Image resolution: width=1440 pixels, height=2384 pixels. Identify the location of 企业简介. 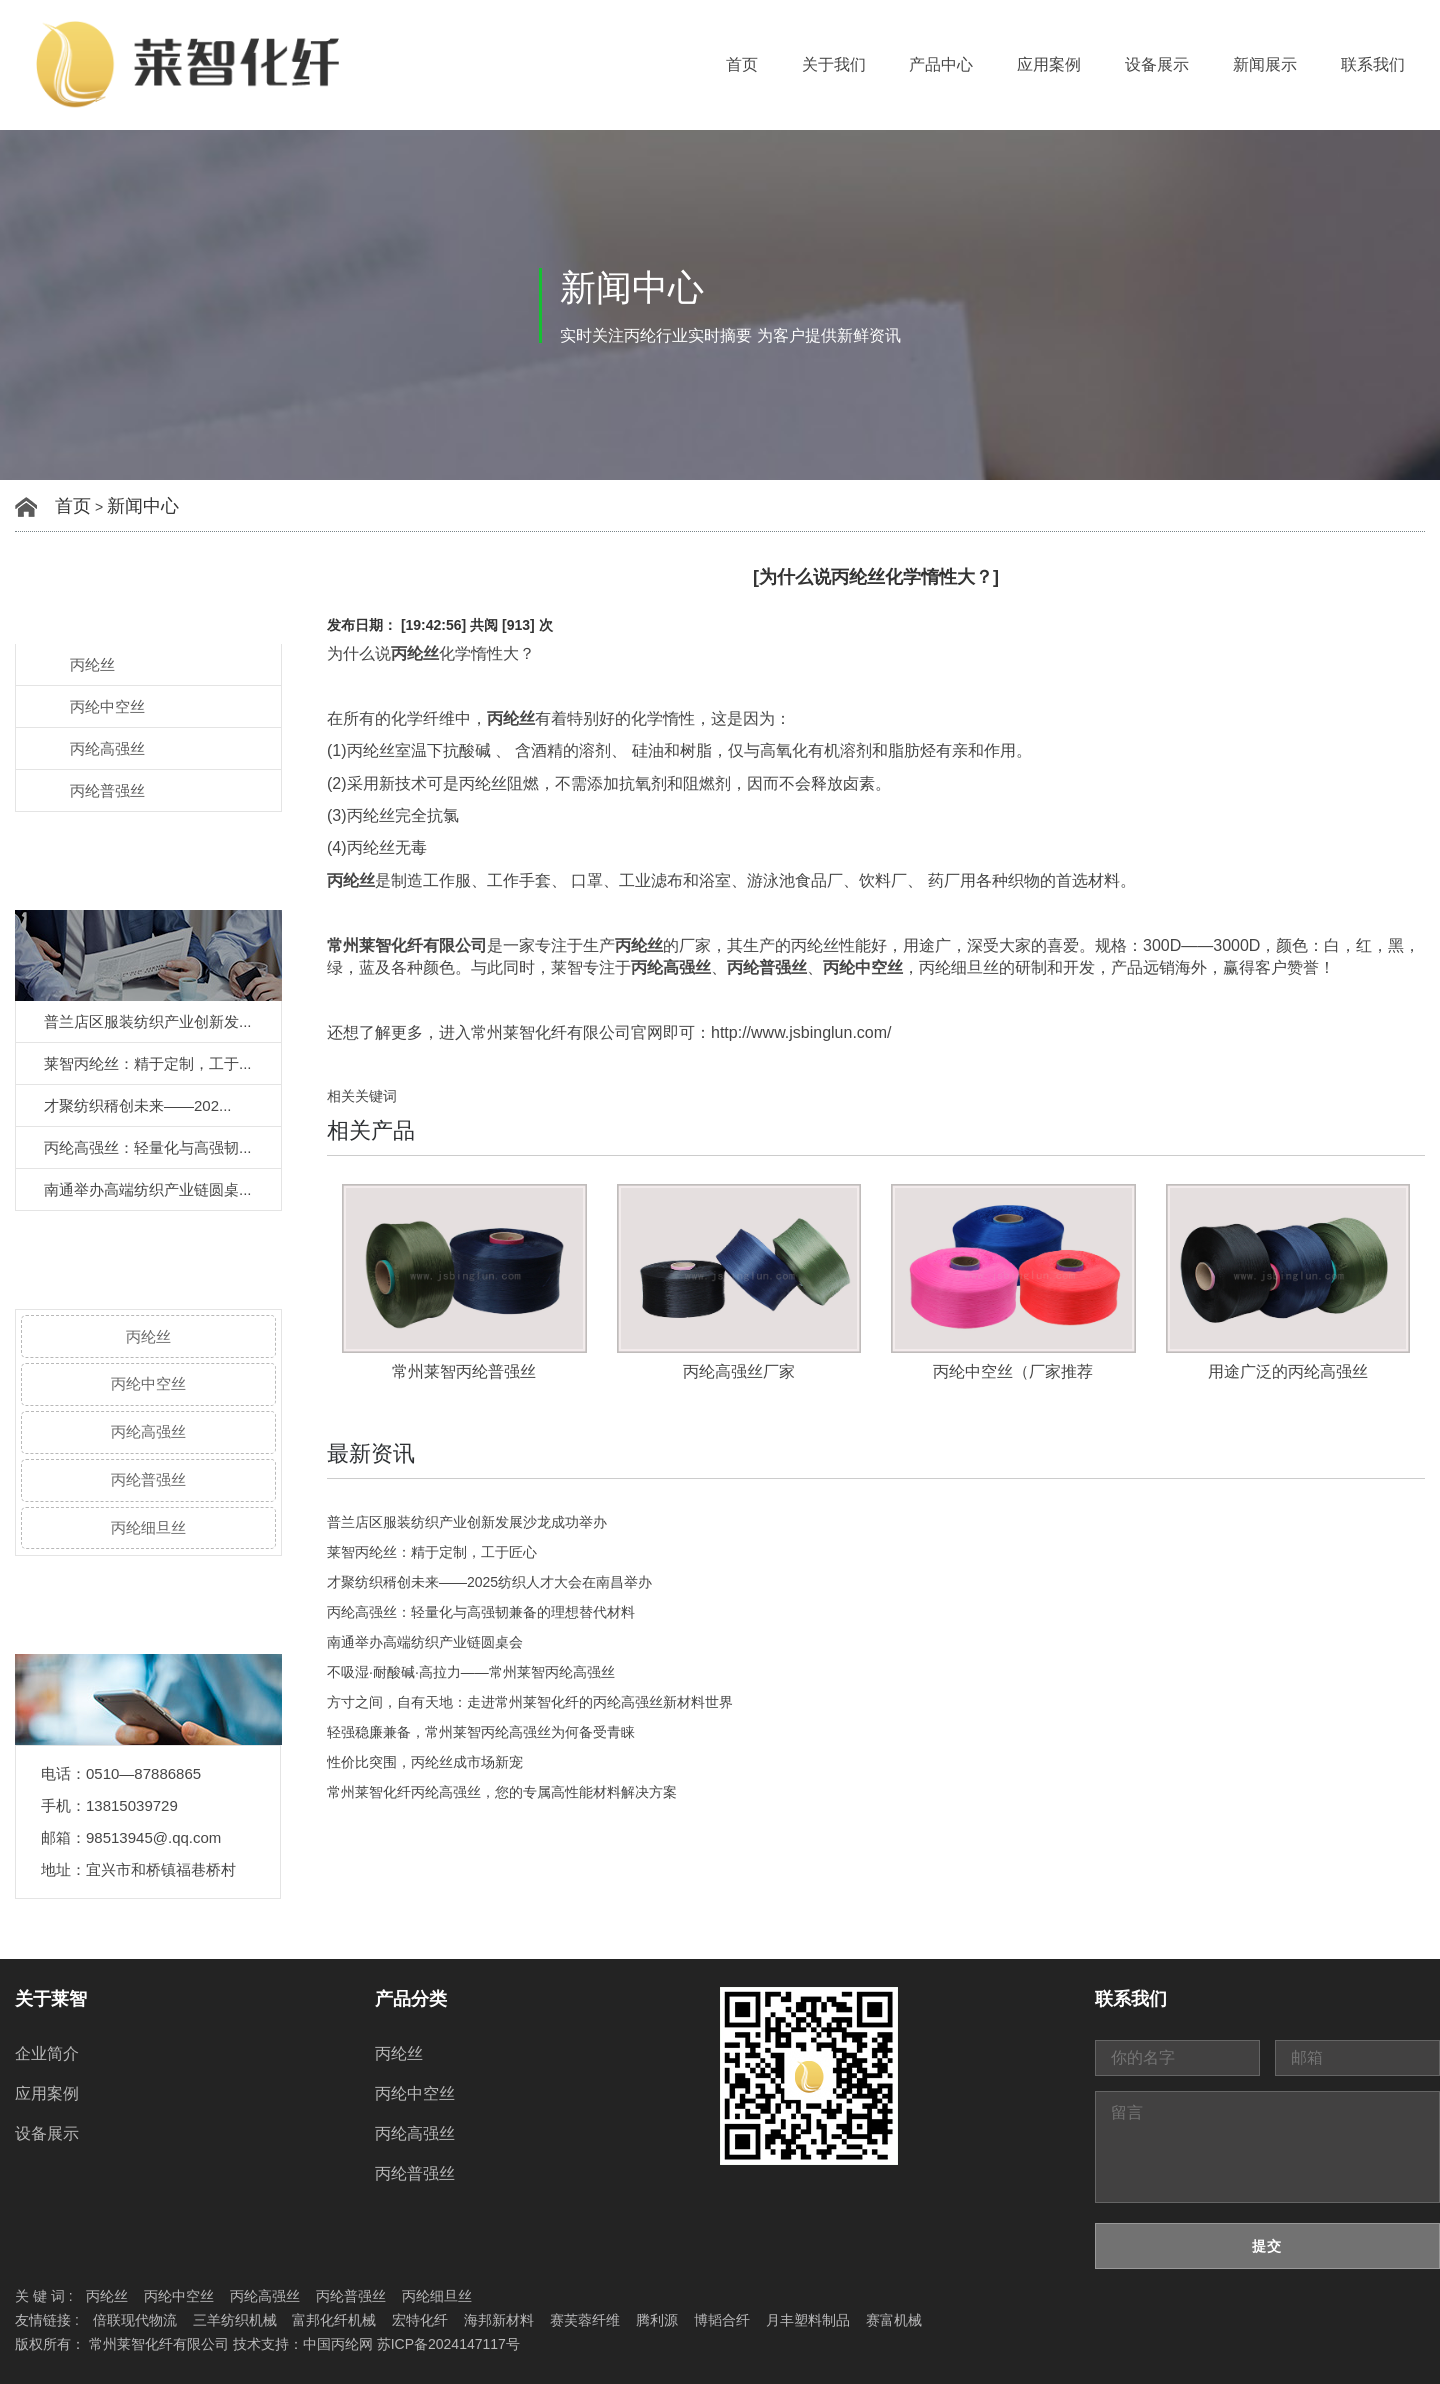
(47, 2053).